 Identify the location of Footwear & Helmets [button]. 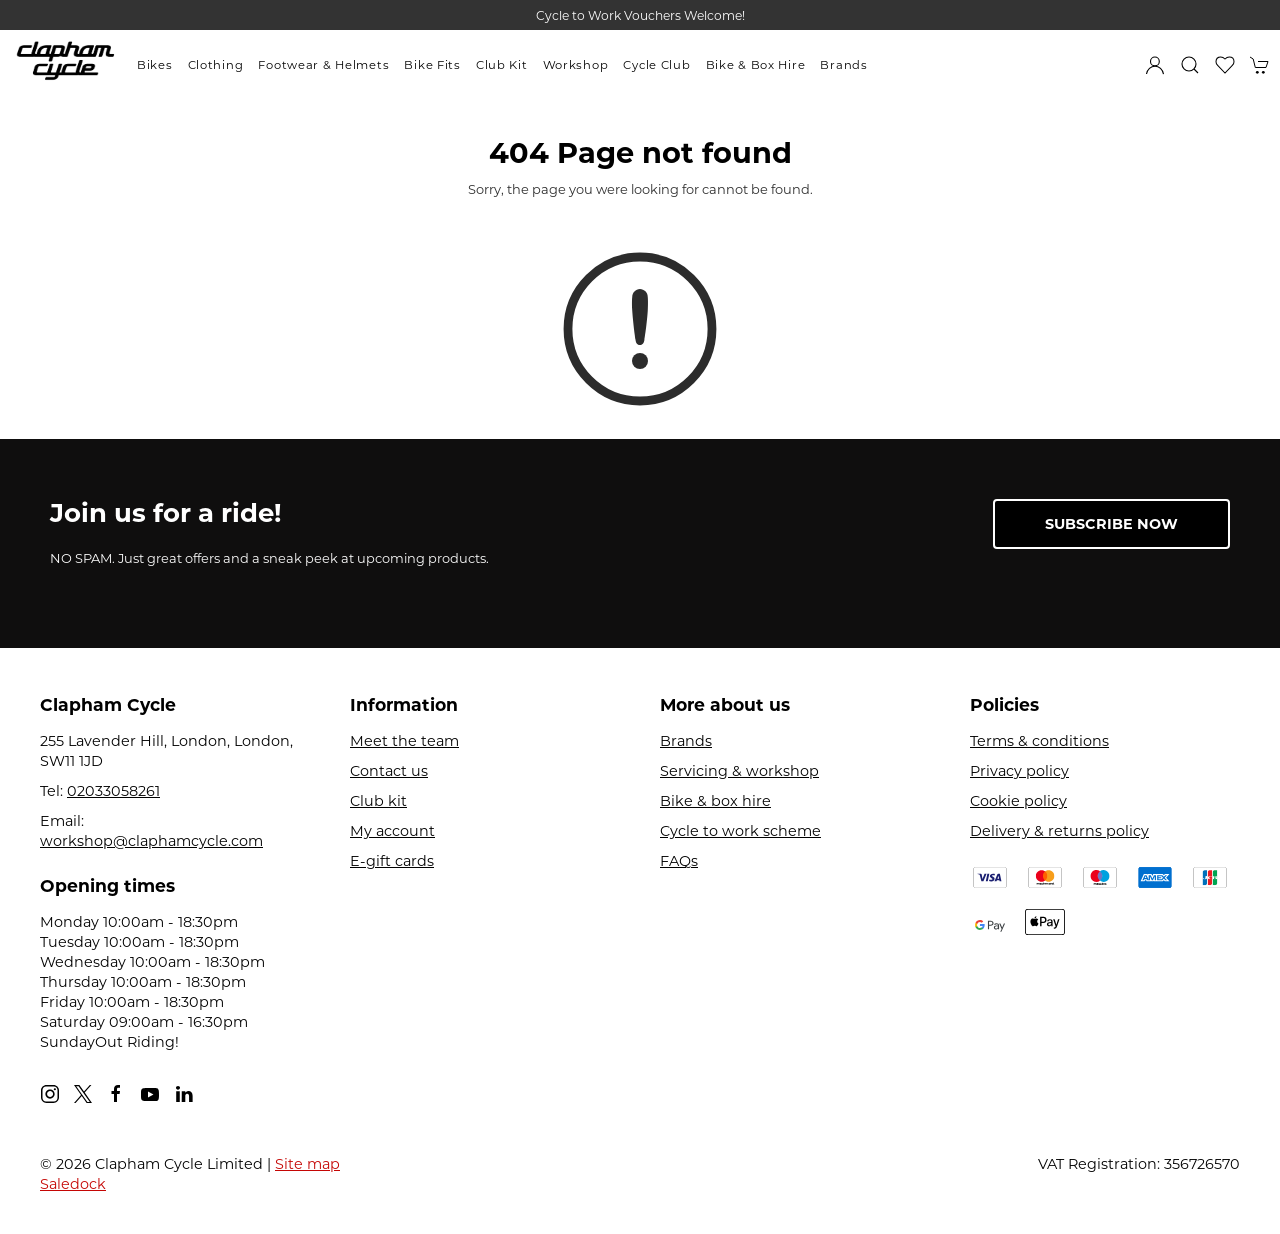
(323, 65).